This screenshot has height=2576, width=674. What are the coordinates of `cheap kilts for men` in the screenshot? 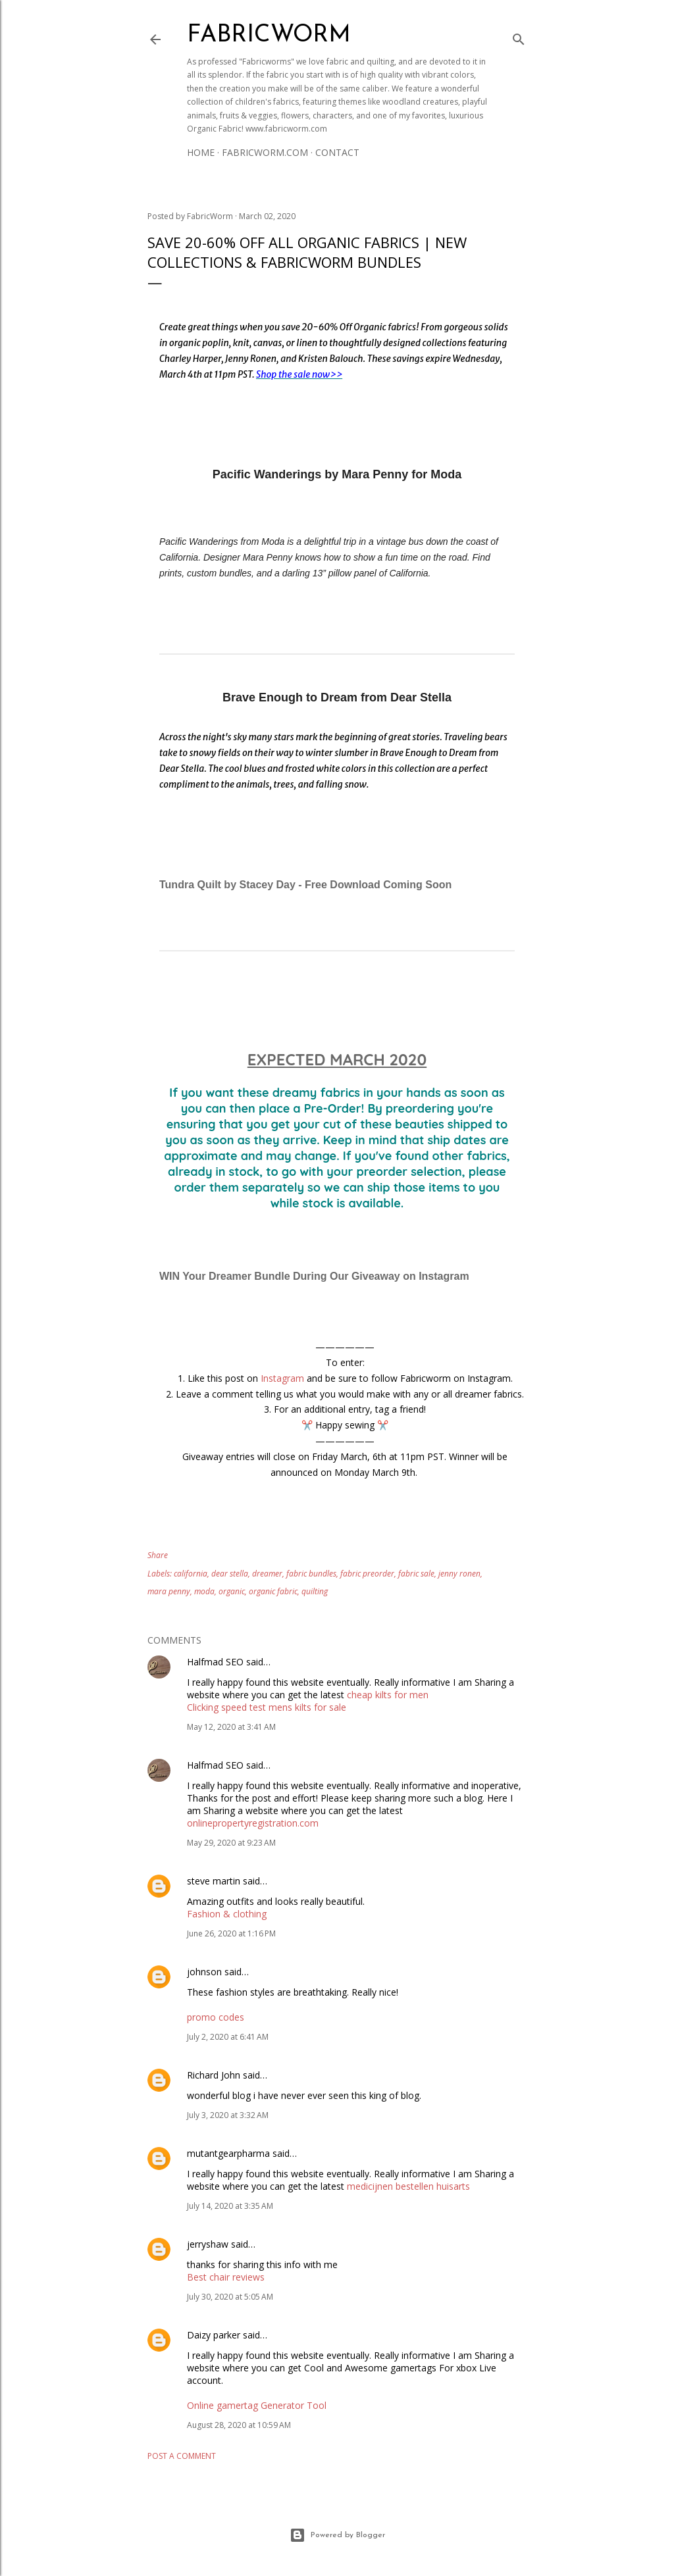 It's located at (387, 1694).